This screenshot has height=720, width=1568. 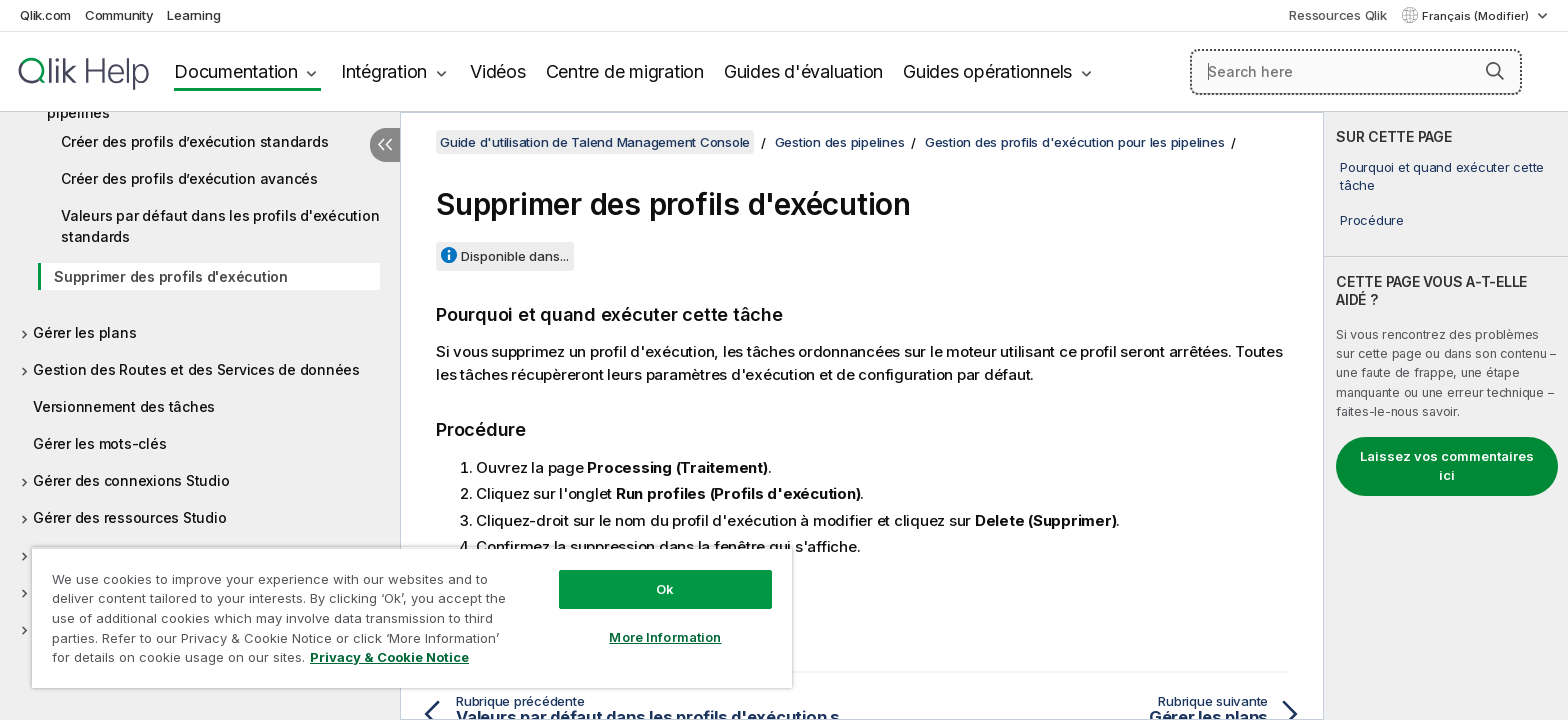 I want to click on Créer des profils d’exécution standards, so click(x=194, y=141).